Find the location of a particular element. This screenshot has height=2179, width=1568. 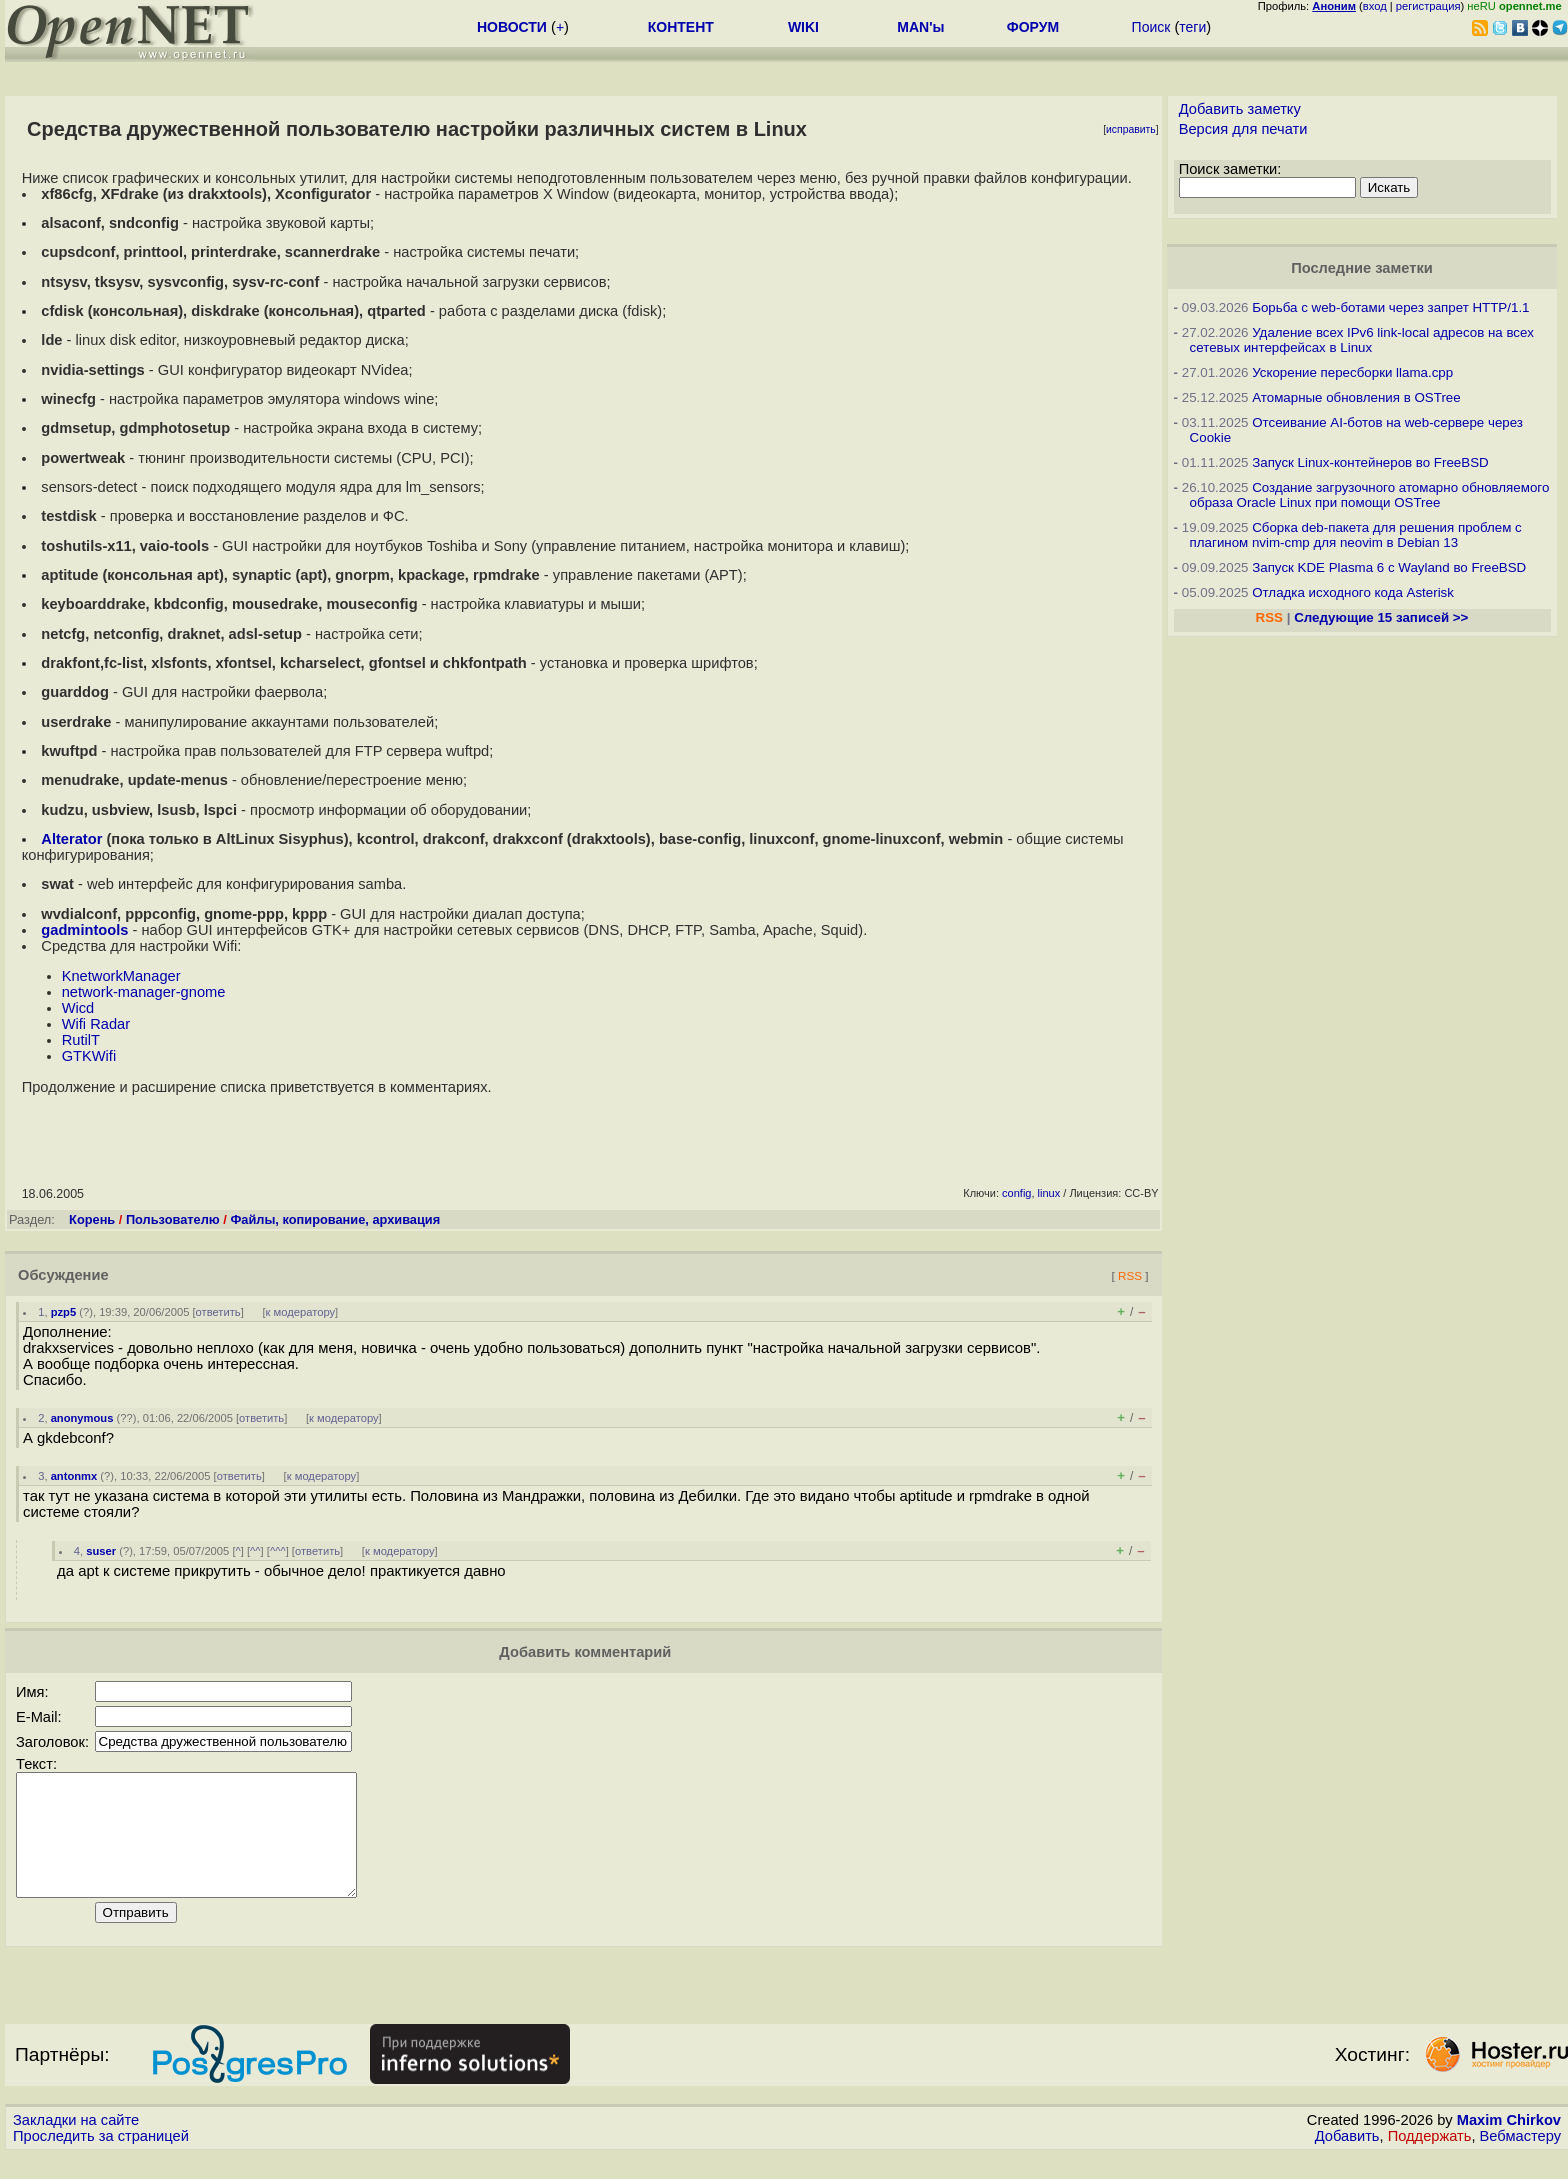

^^^ is located at coordinates (278, 1551).